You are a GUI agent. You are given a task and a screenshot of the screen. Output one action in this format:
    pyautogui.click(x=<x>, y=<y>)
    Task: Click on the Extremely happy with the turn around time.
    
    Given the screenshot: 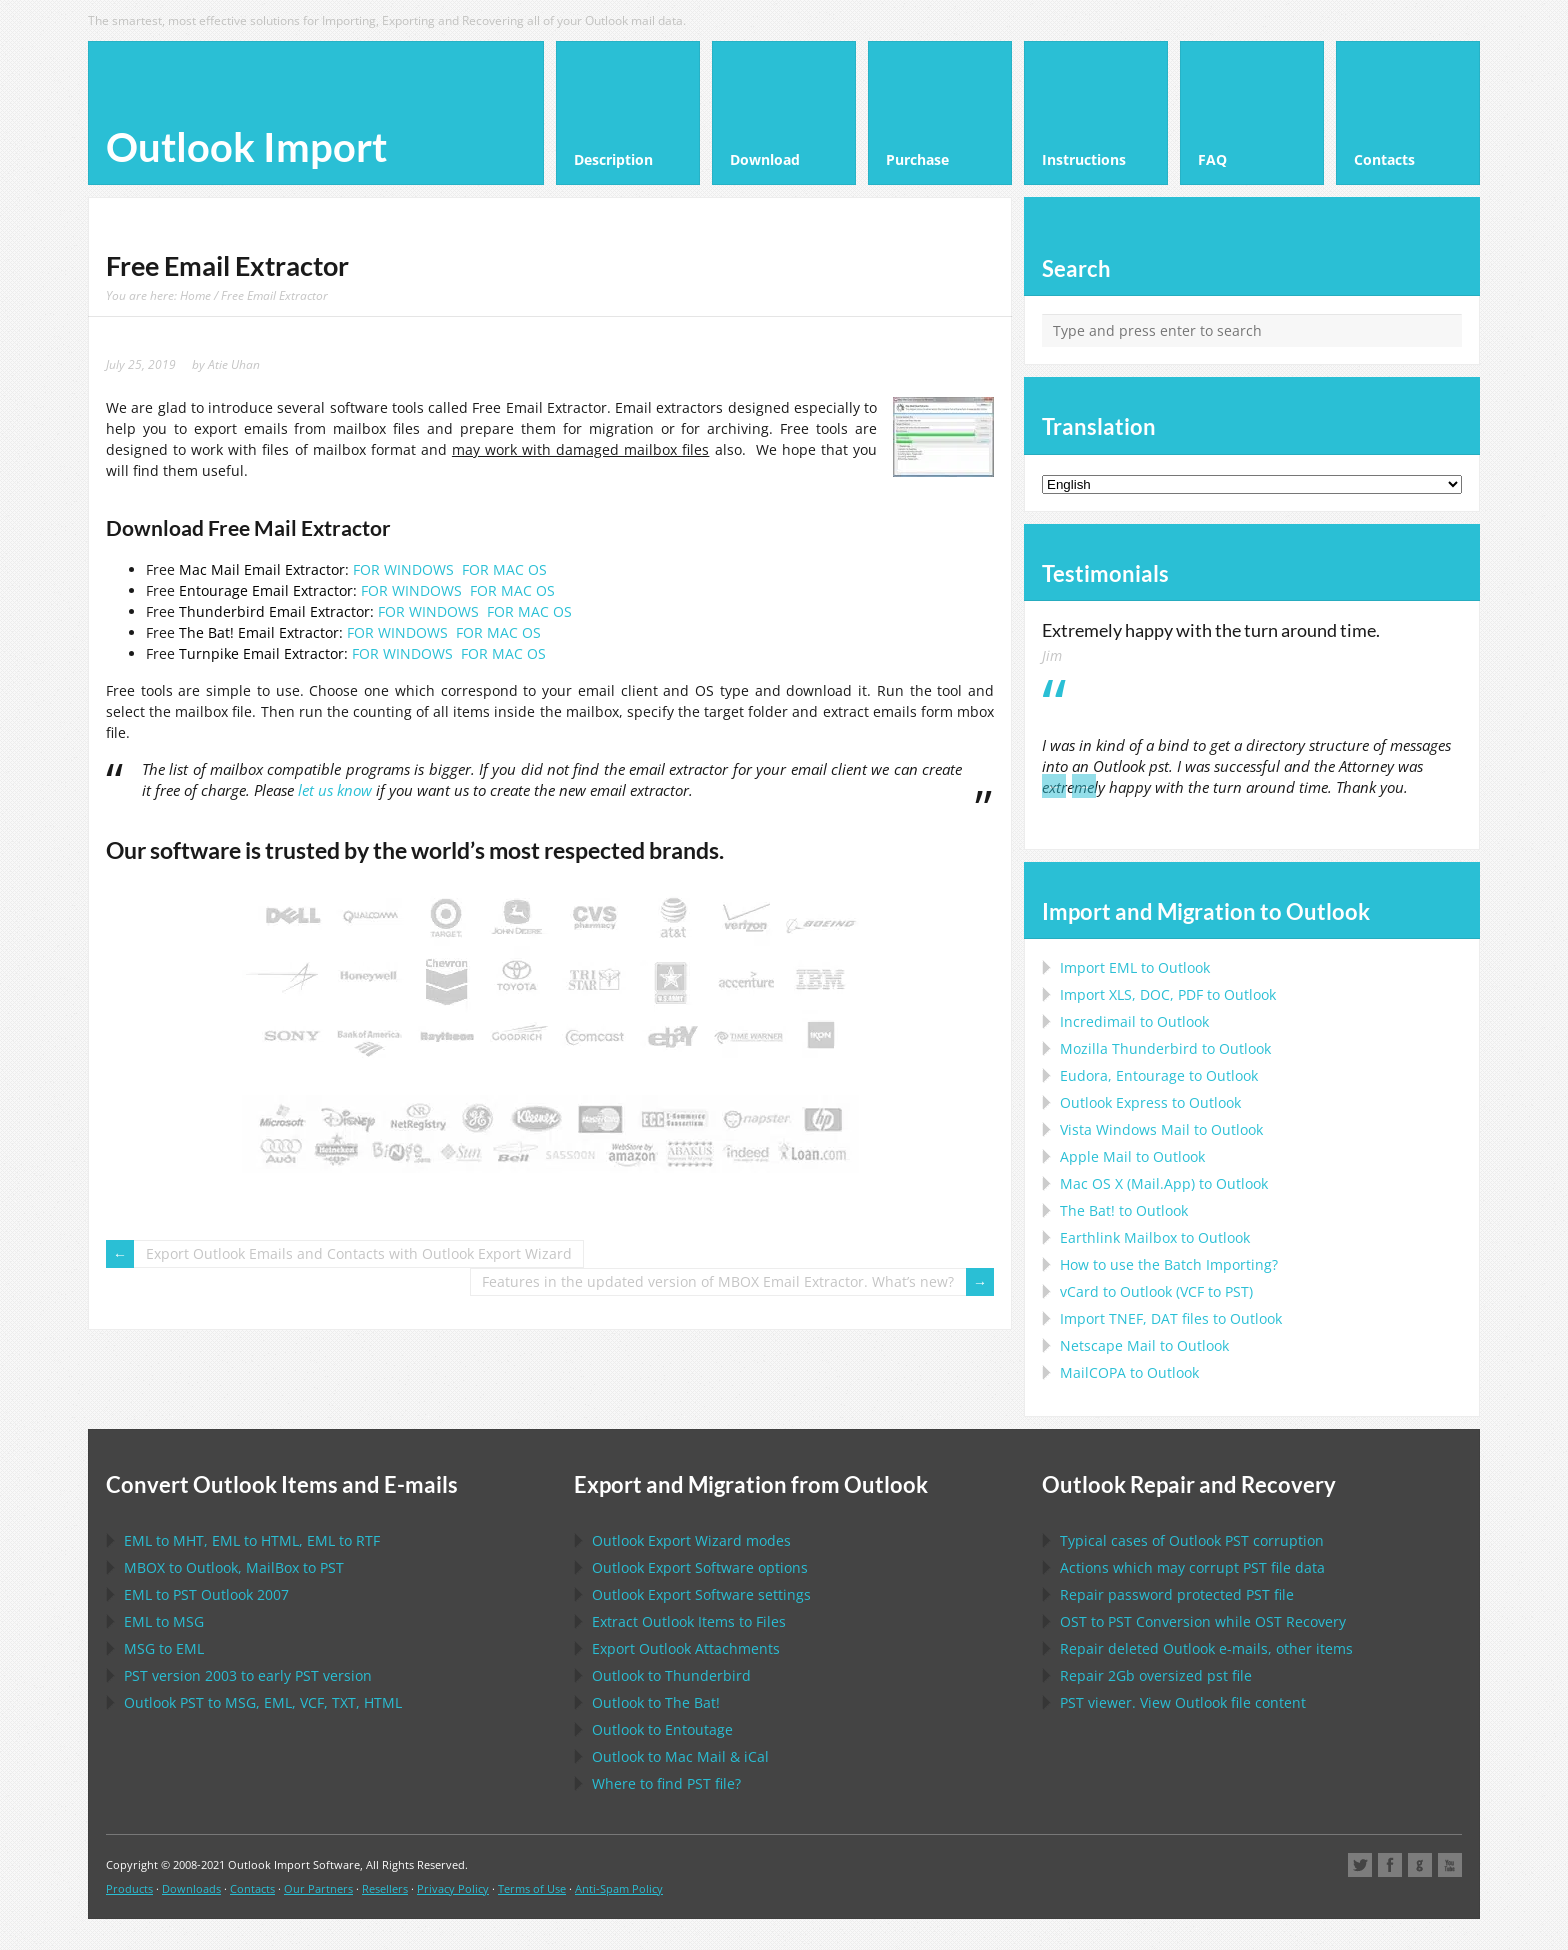 What is the action you would take?
    pyautogui.click(x=1211, y=630)
    